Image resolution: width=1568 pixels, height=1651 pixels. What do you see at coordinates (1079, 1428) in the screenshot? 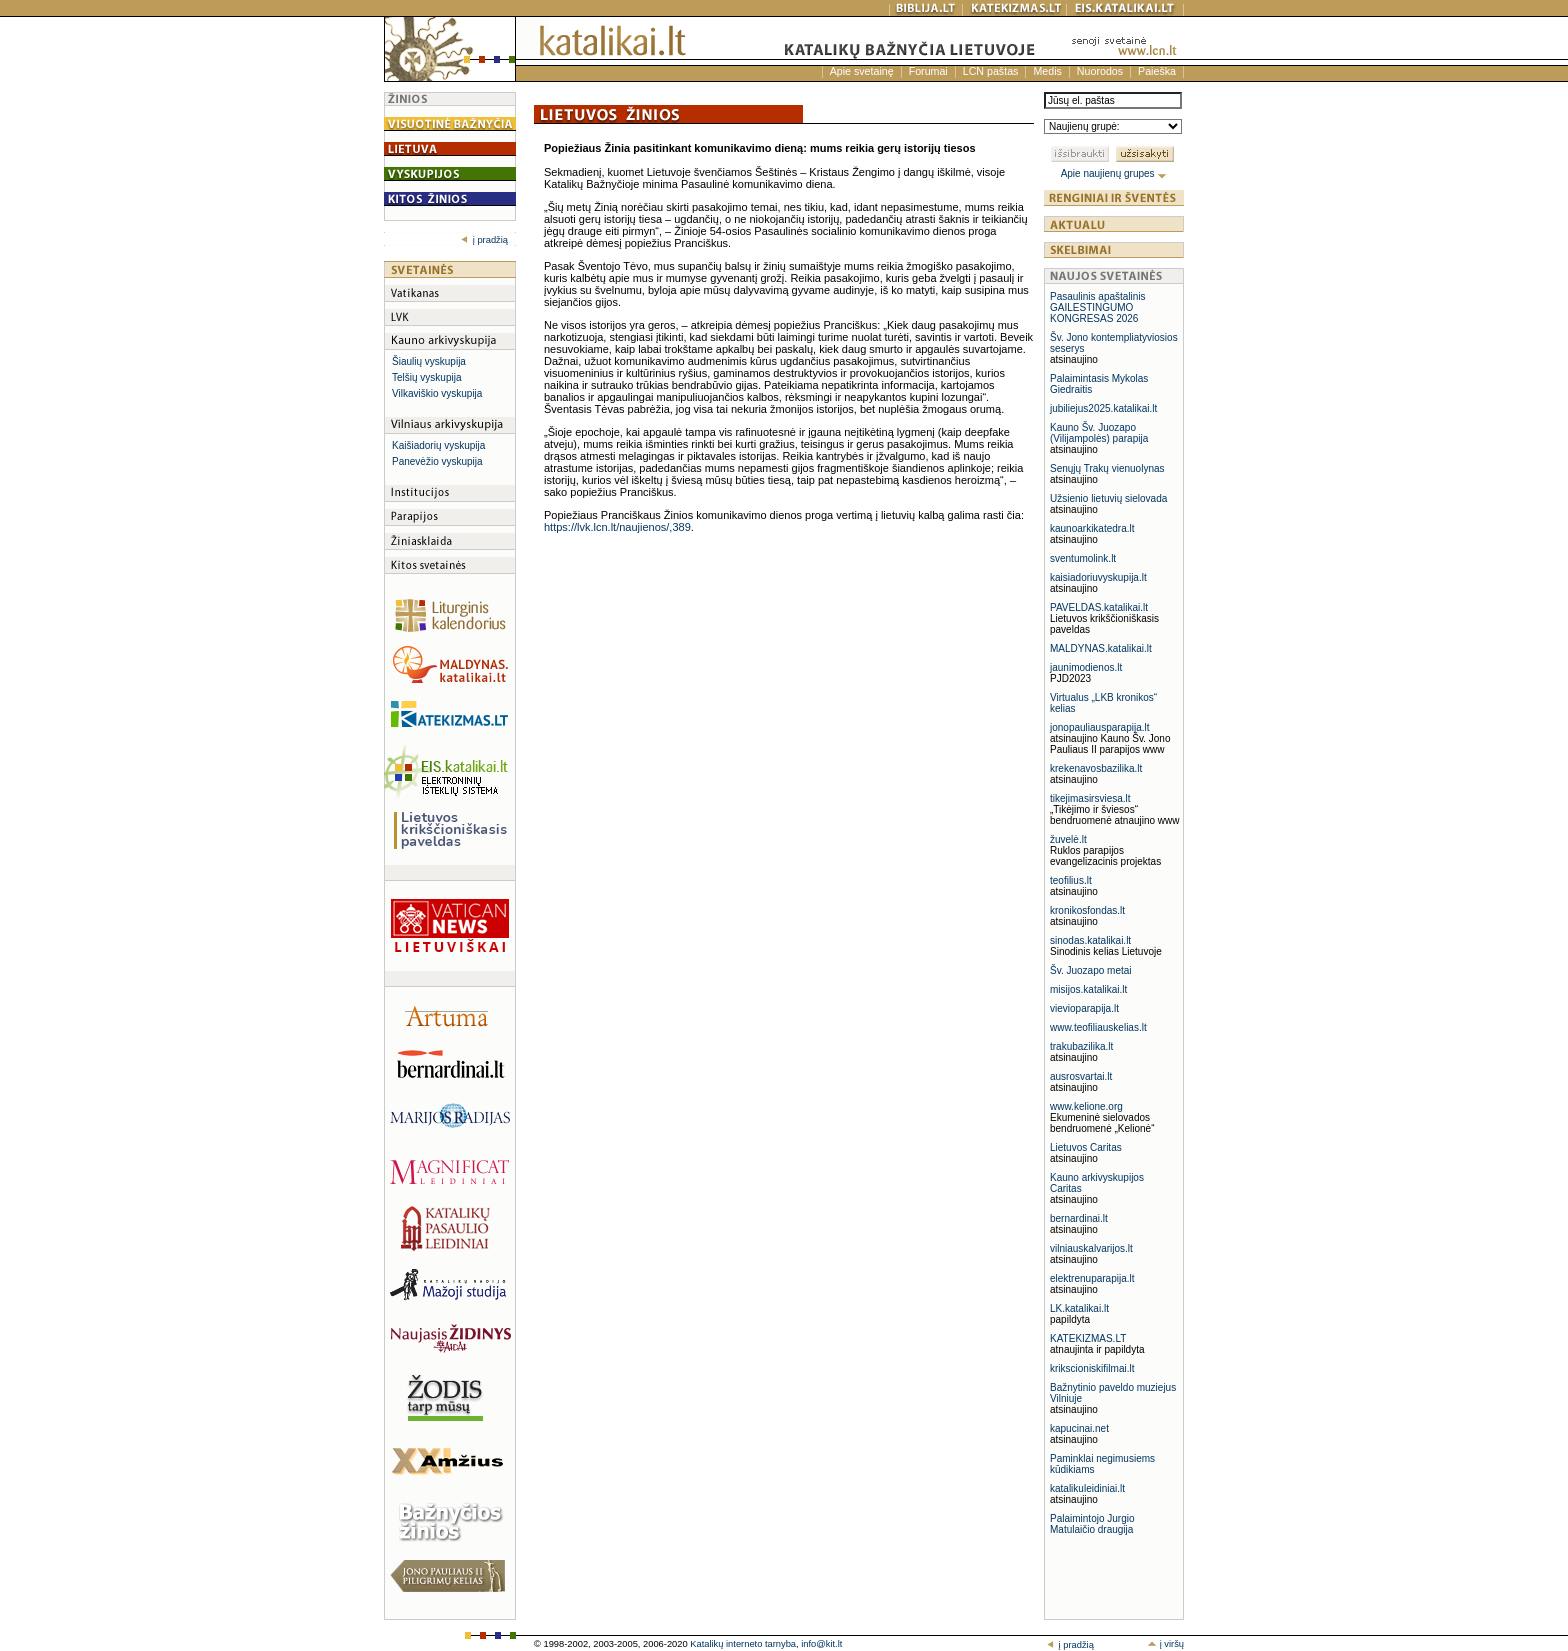
I see `kapucinai.net` at bounding box center [1079, 1428].